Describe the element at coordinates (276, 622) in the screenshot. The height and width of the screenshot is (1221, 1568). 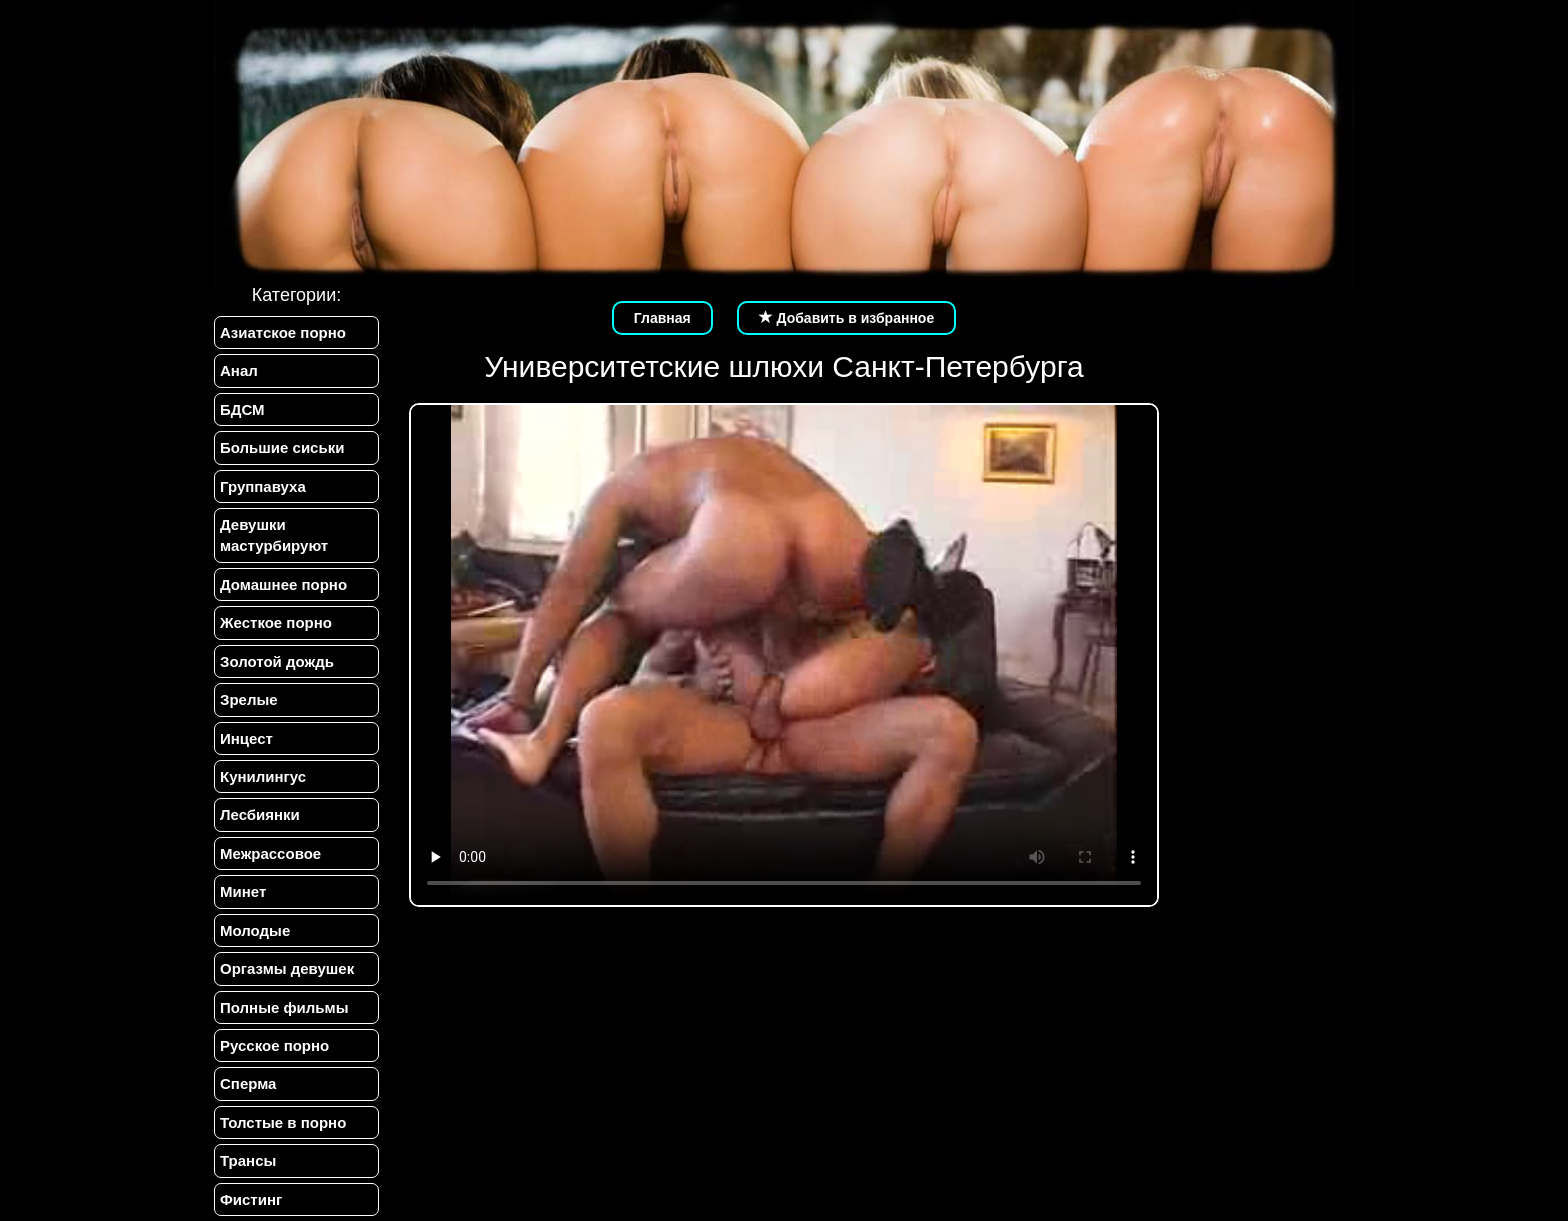
I see `Жесткое порно` at that location.